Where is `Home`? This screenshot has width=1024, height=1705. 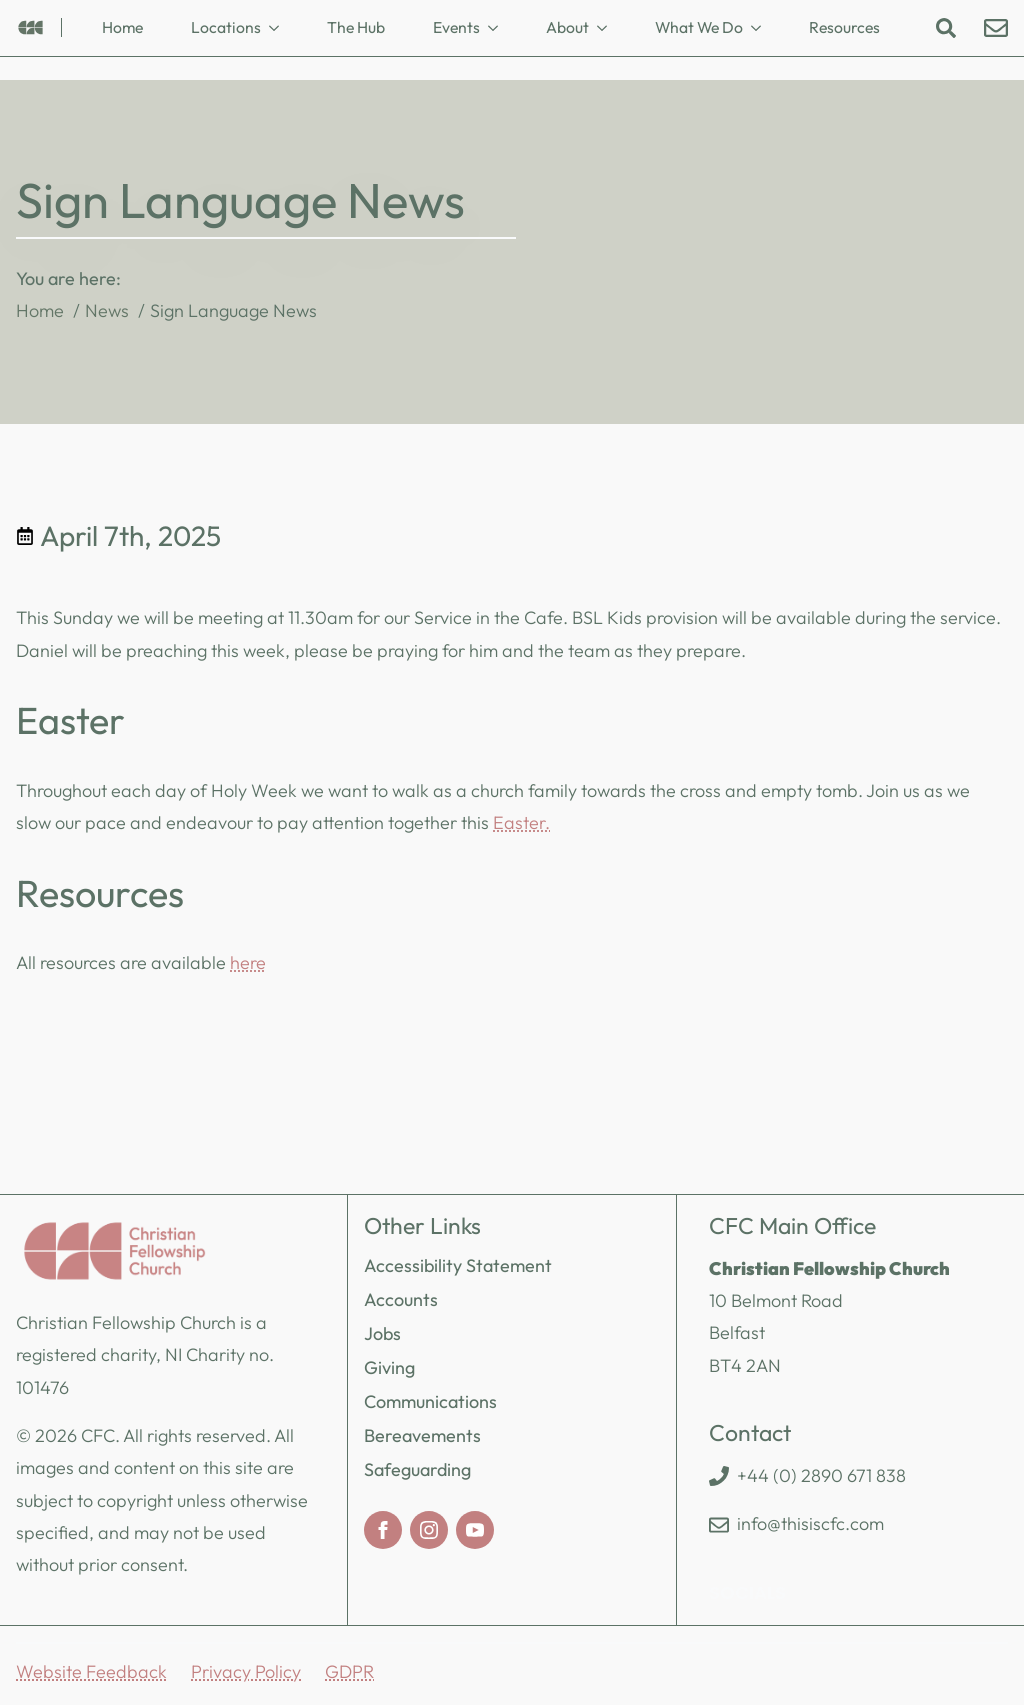
Home is located at coordinates (122, 27).